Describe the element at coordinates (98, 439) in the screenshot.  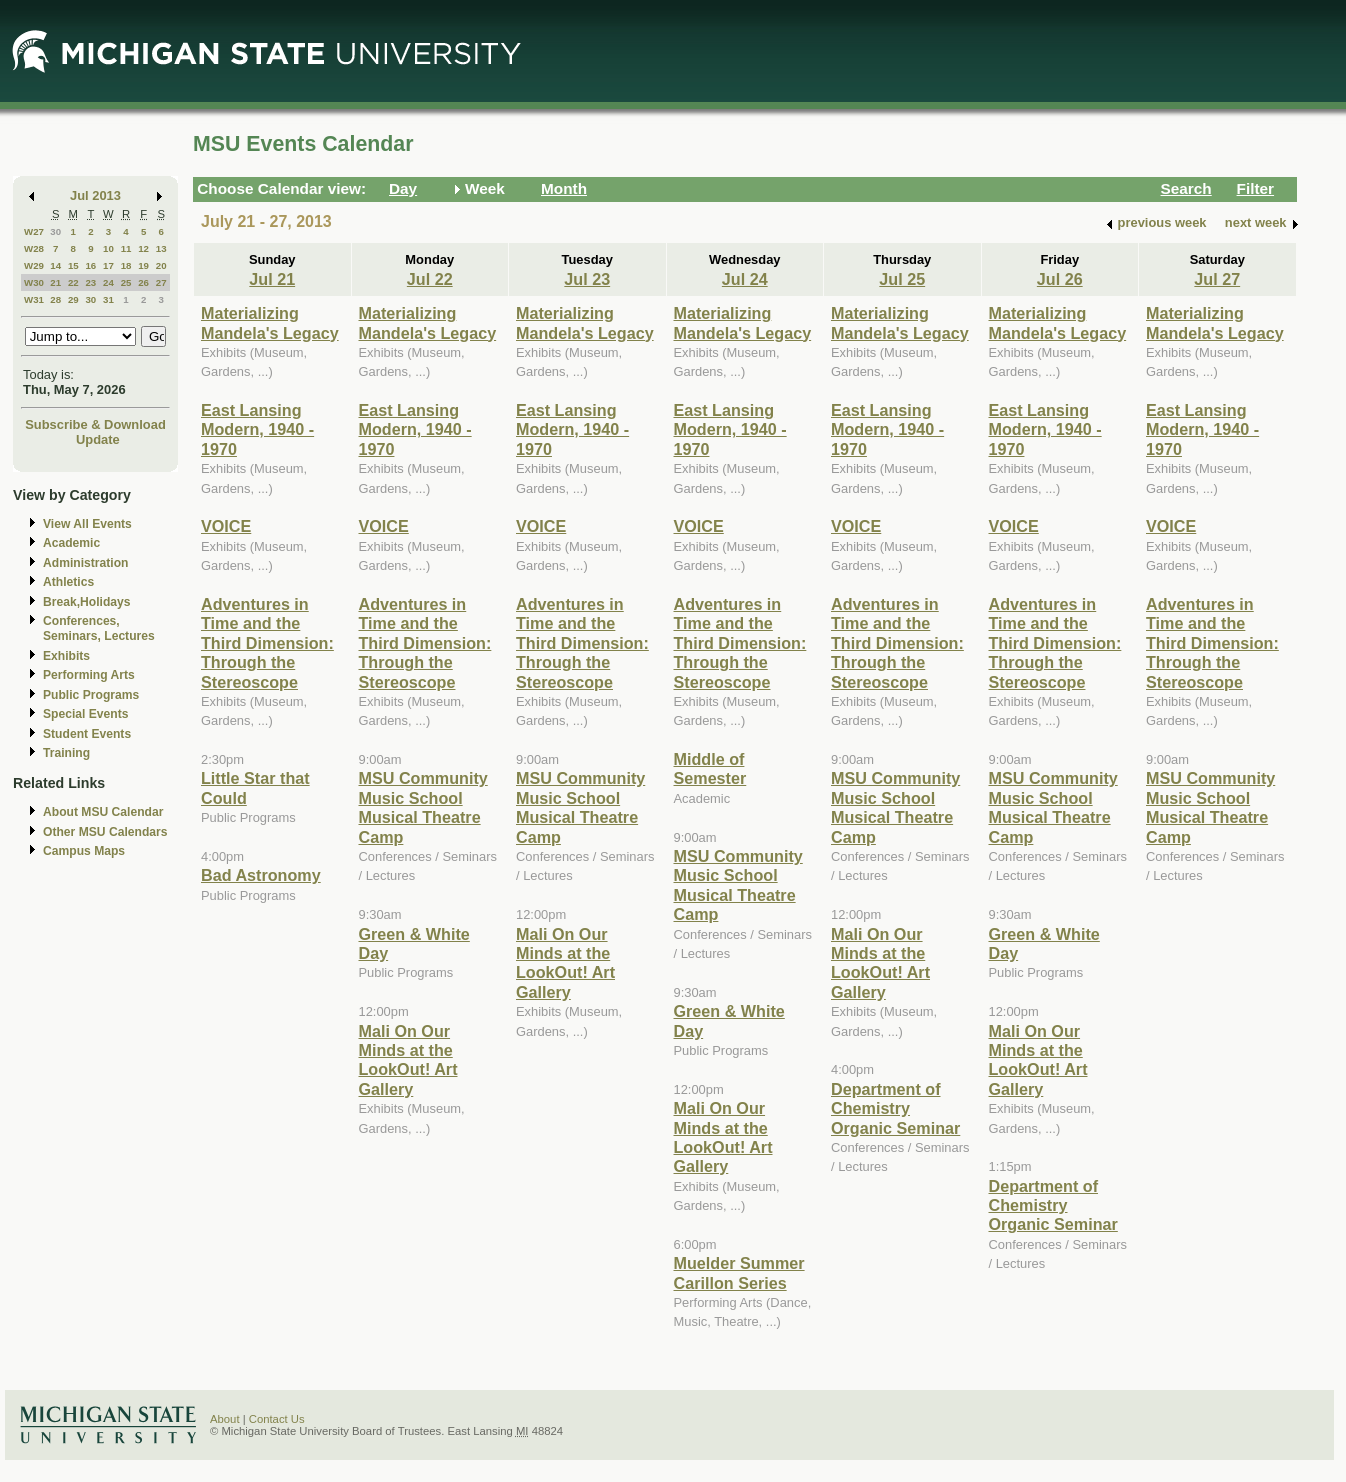
I see `Update` at that location.